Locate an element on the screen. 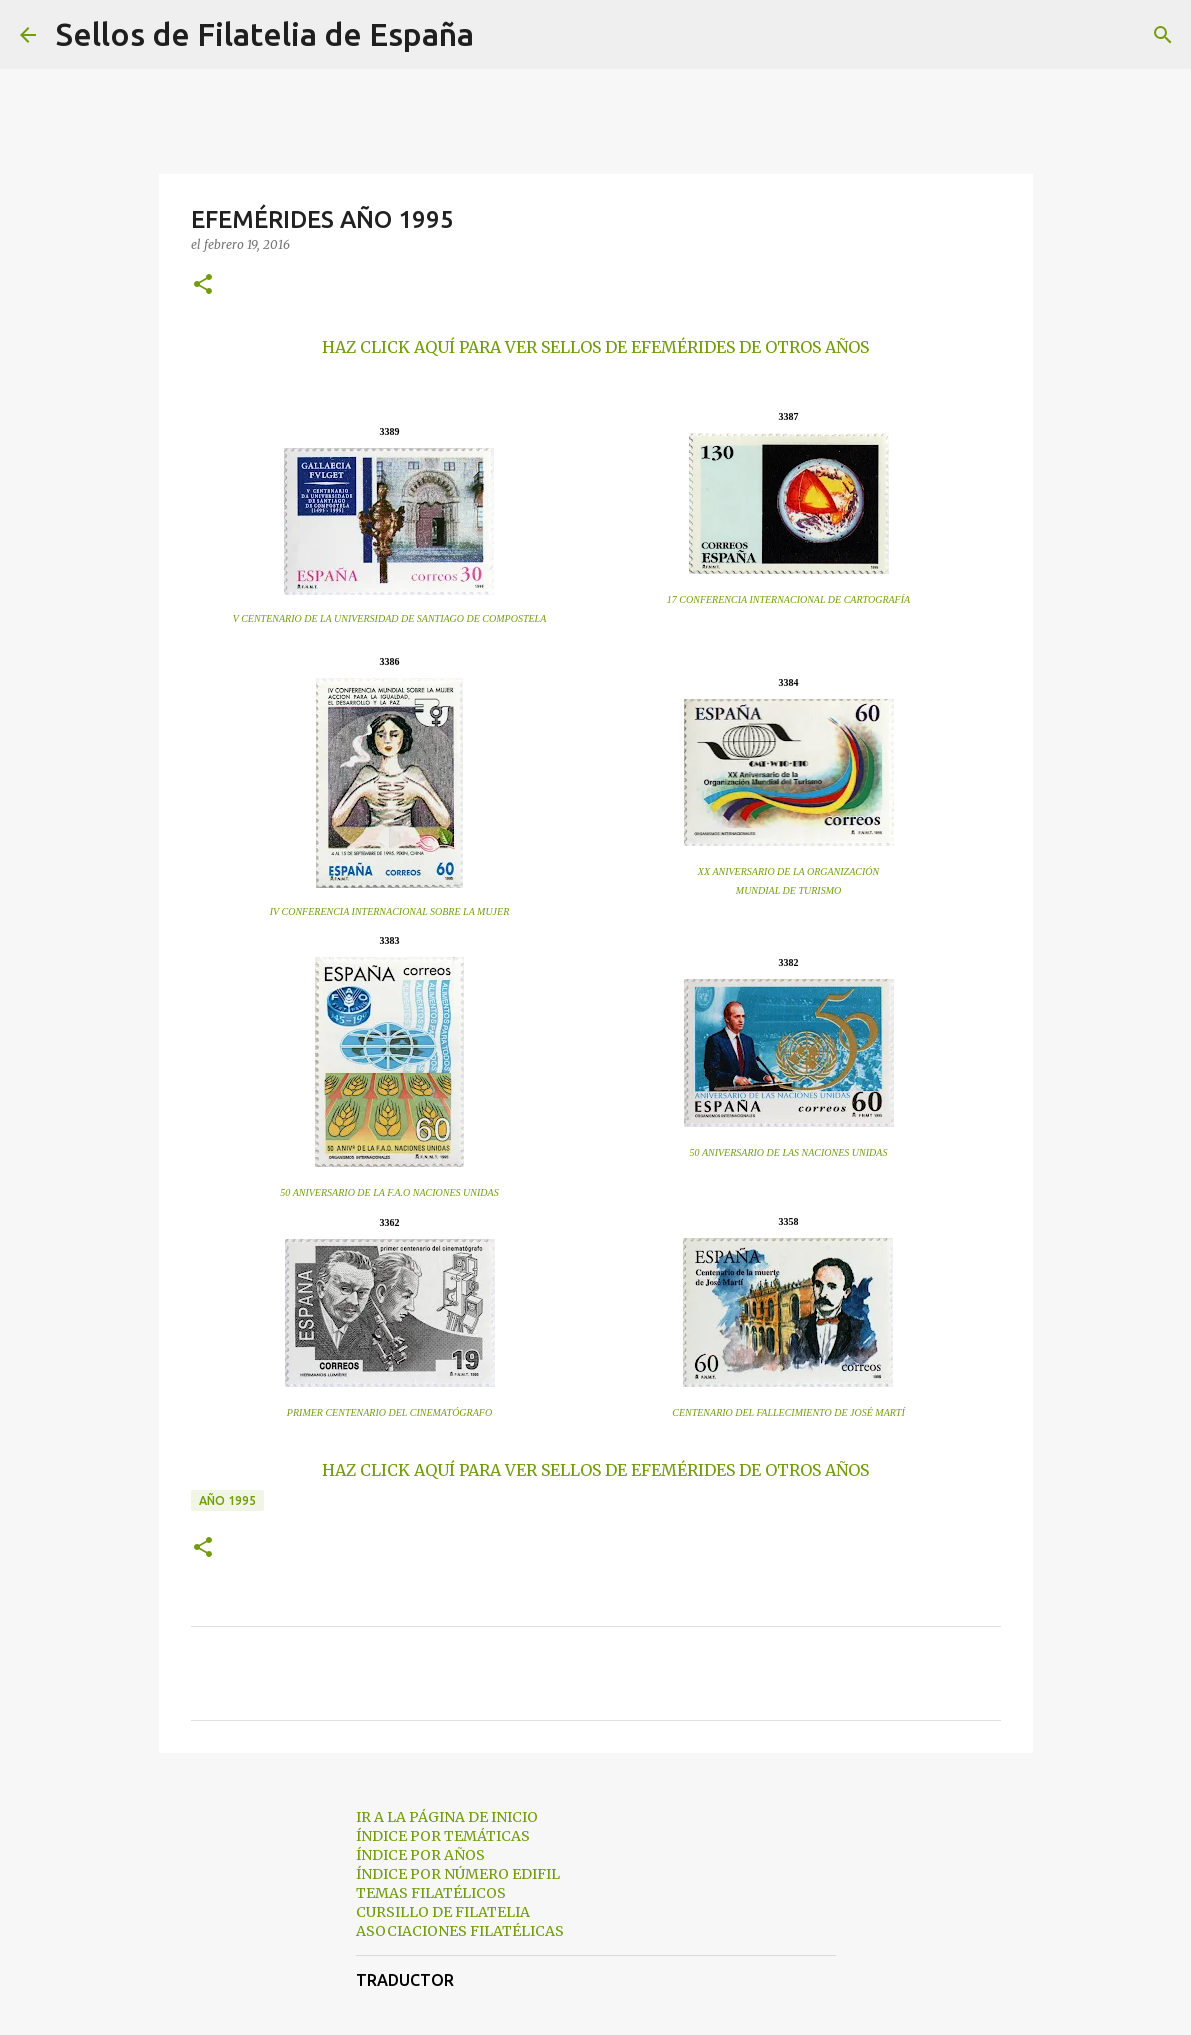  TEMAS FILATÉLICOS is located at coordinates (431, 1893).